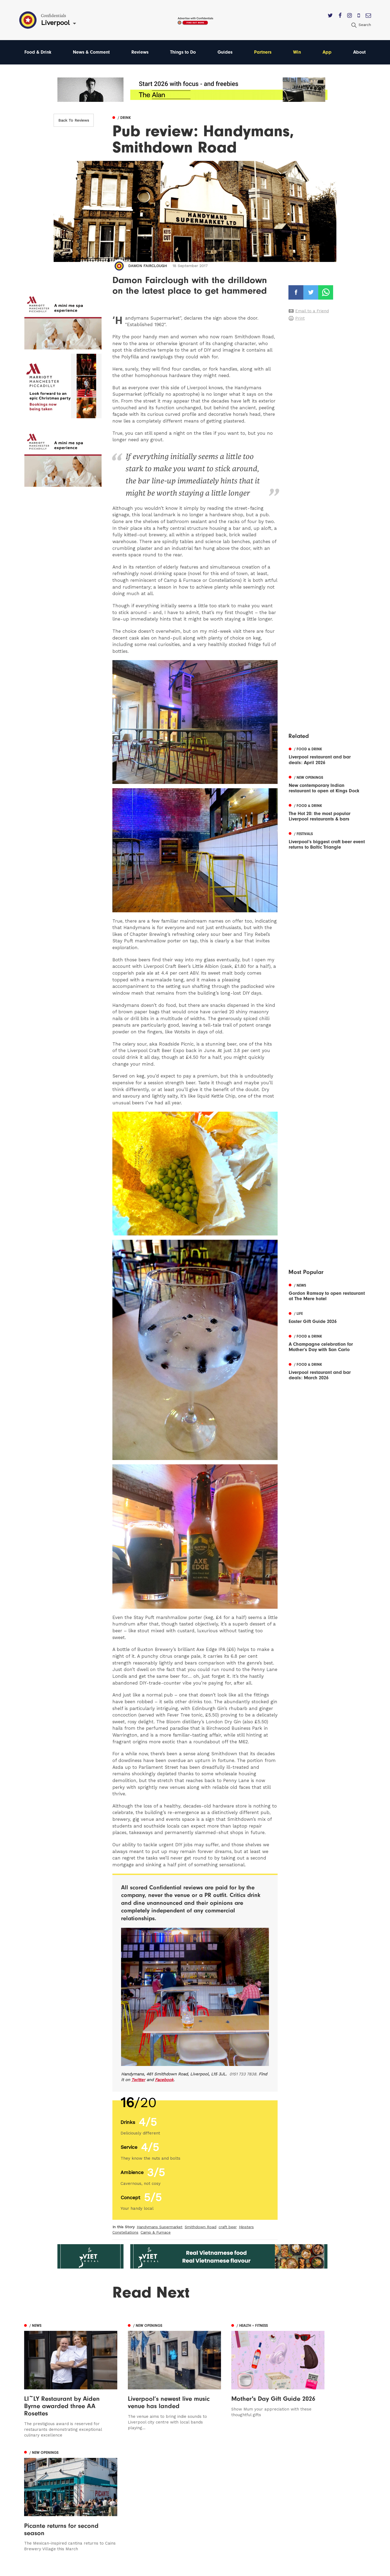 The width and height of the screenshot is (390, 2576). What do you see at coordinates (228, 2227) in the screenshot?
I see `craft beer` at bounding box center [228, 2227].